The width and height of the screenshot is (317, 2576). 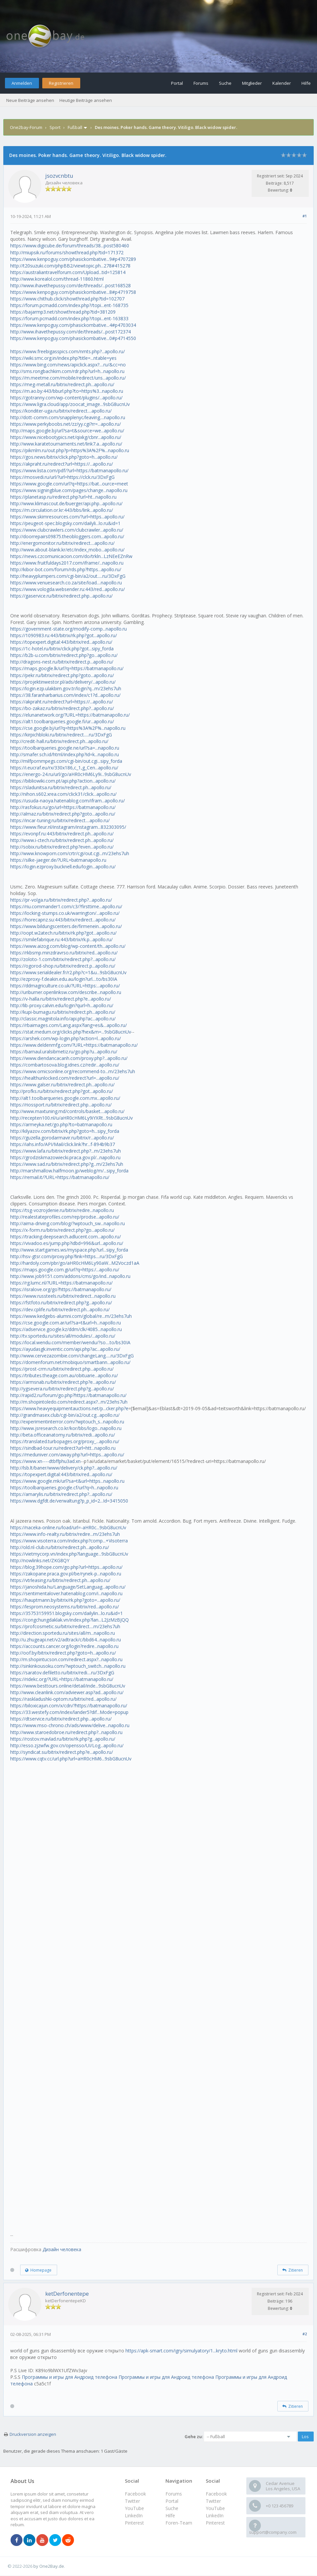 I want to click on https://www.google.mk/url?sa=t&url=https...napollo.ru, so click(x=67, y=1481).